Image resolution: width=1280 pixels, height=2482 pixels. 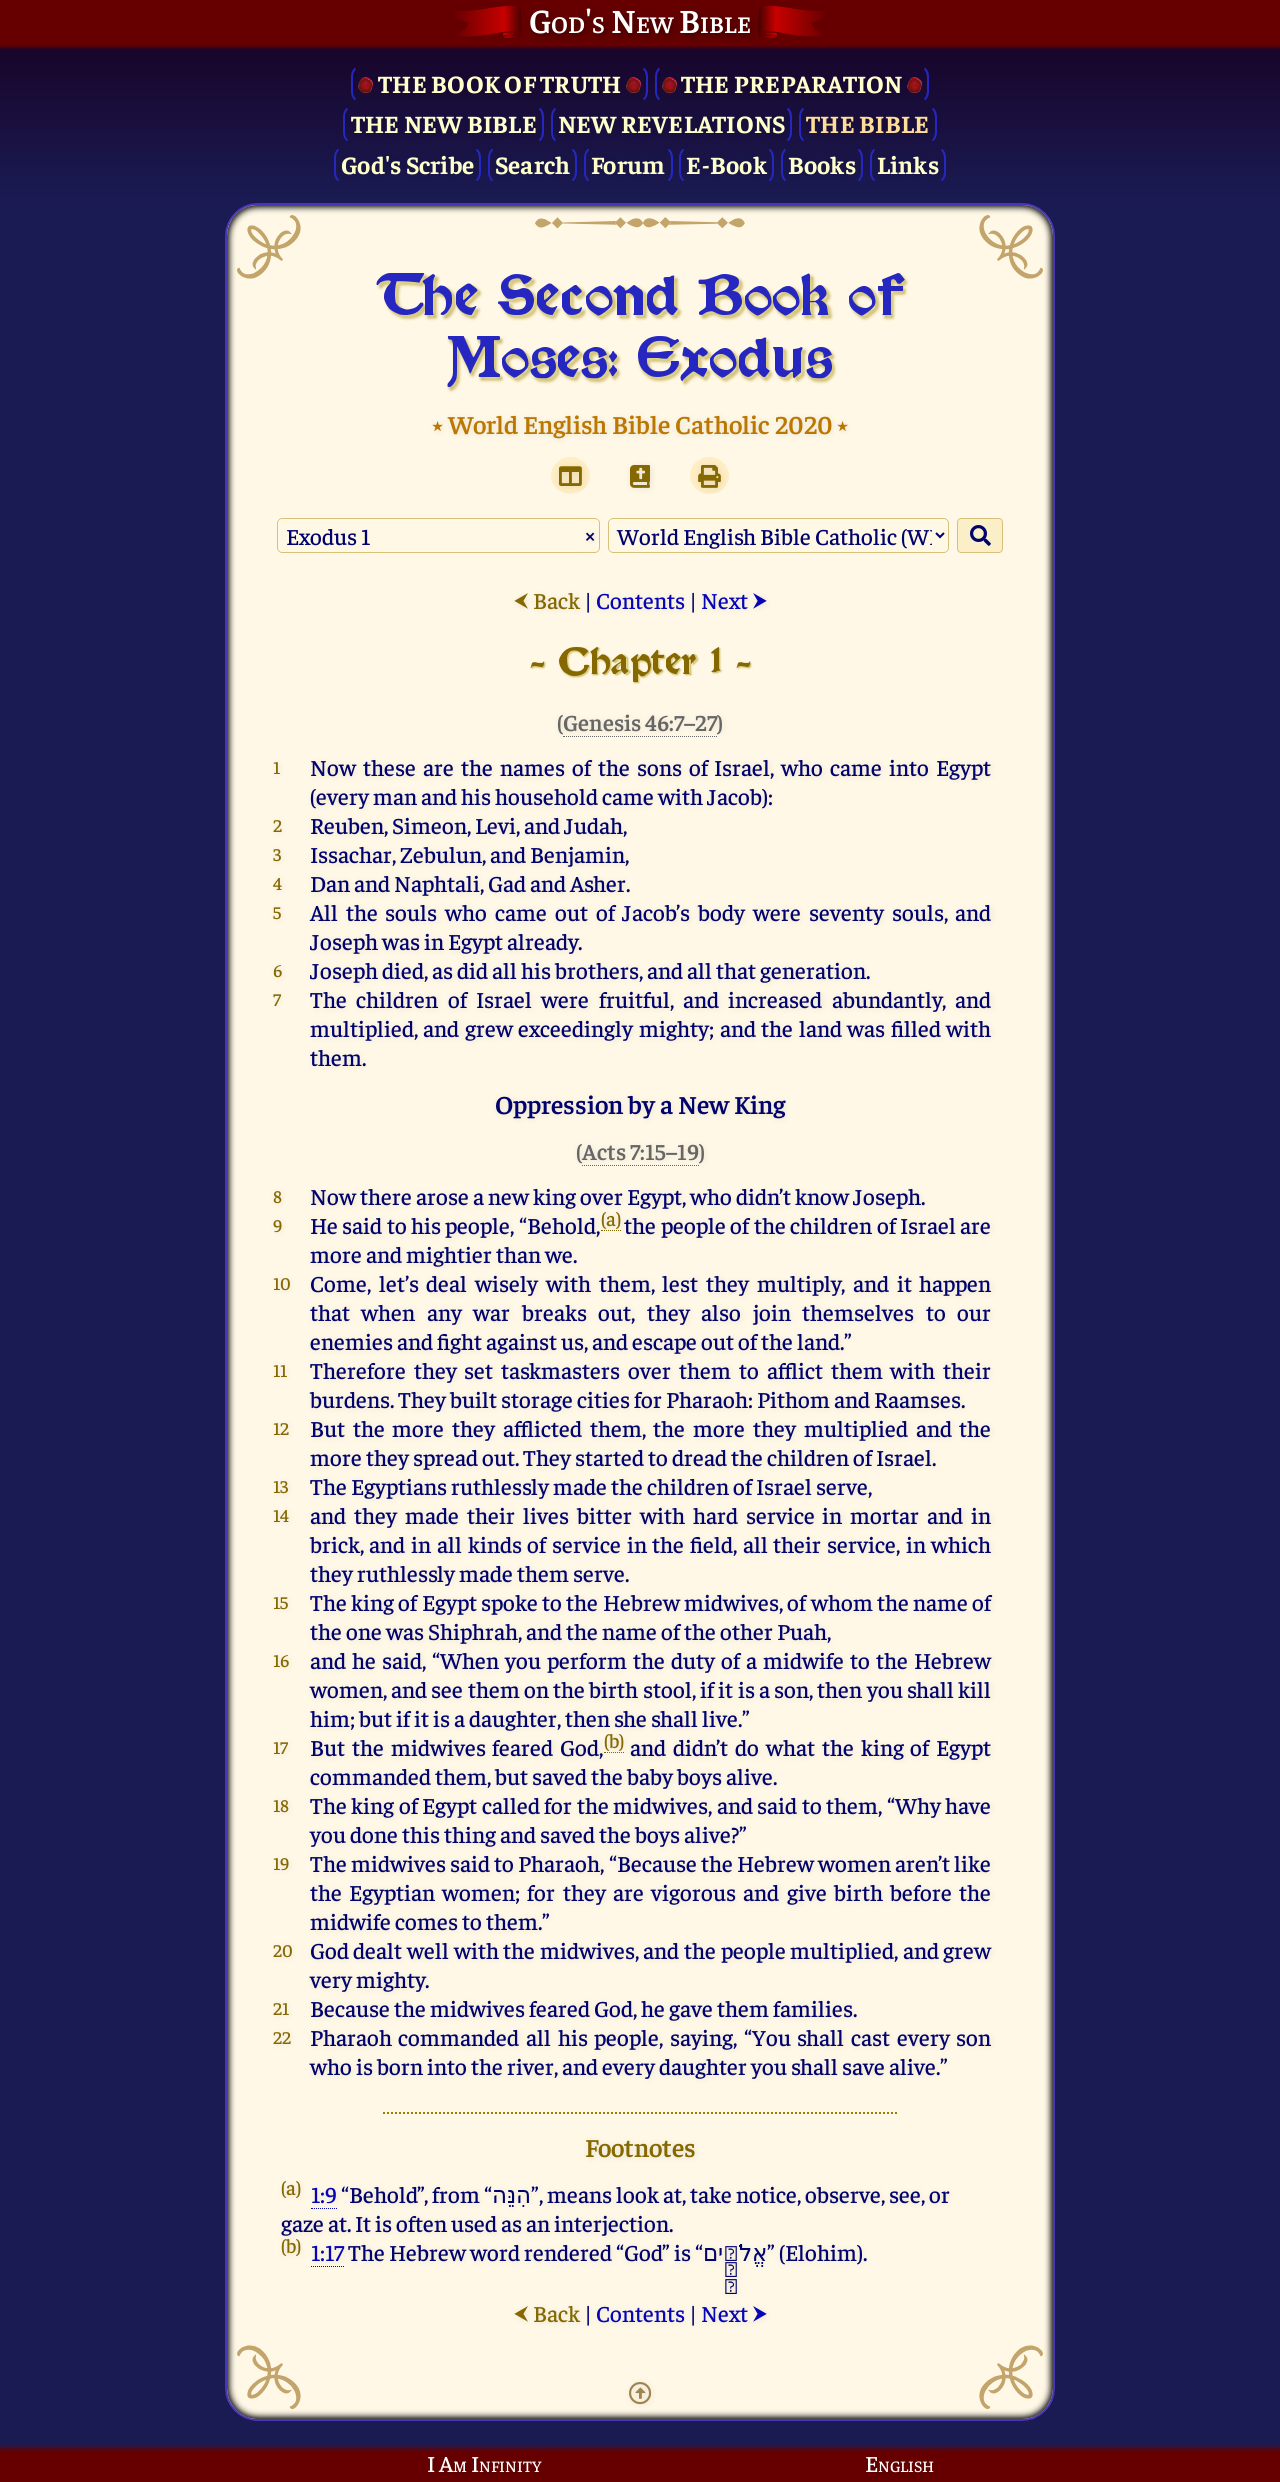 I want to click on The New Bible, so click(x=444, y=122).